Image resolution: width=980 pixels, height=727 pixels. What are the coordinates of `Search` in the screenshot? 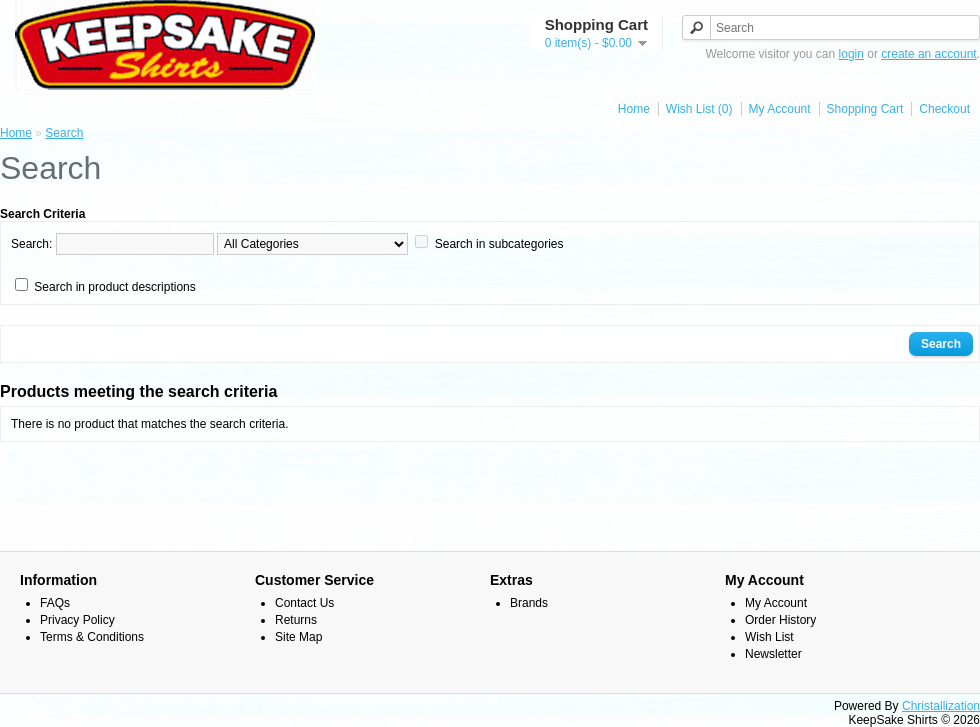 It's located at (64, 133).